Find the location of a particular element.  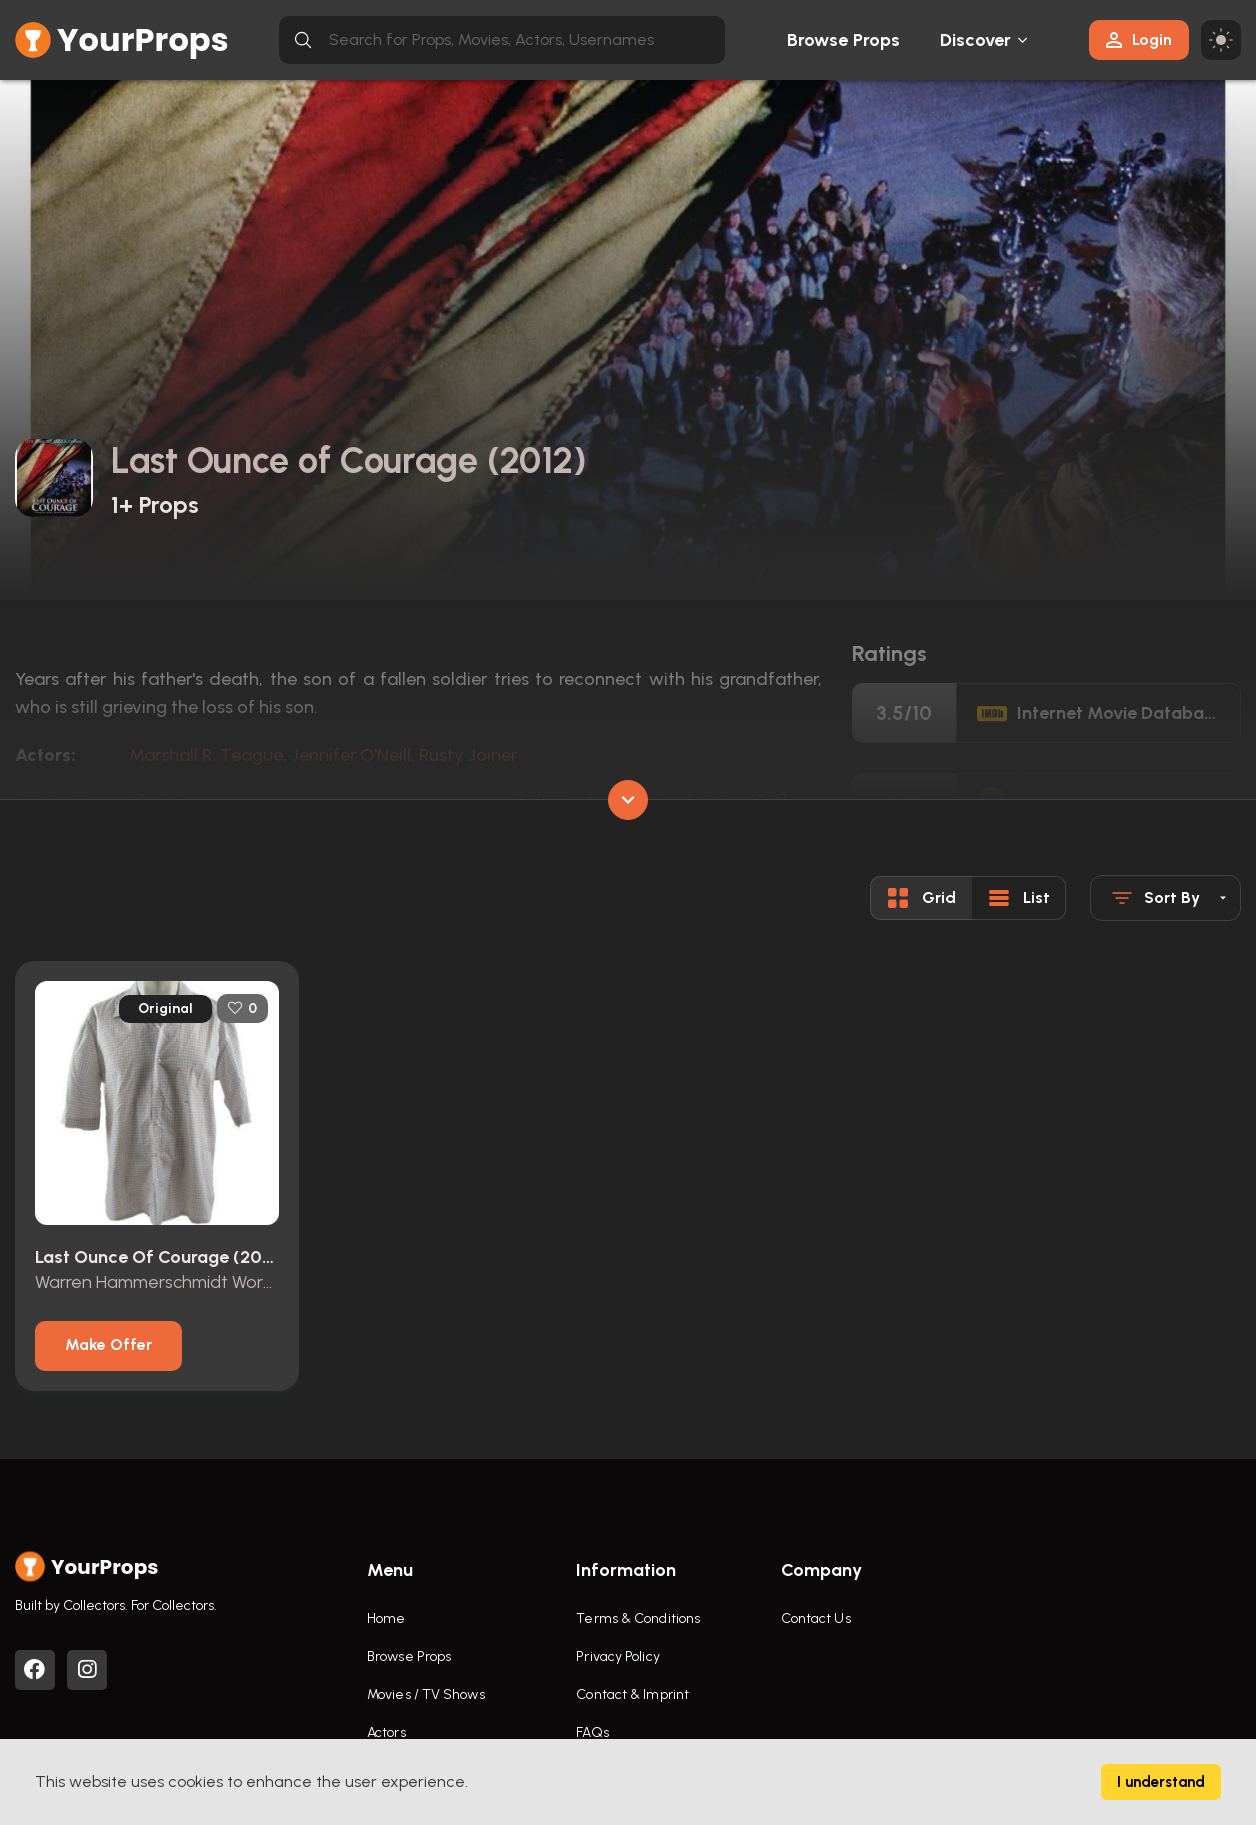

Home is located at coordinates (386, 1618).